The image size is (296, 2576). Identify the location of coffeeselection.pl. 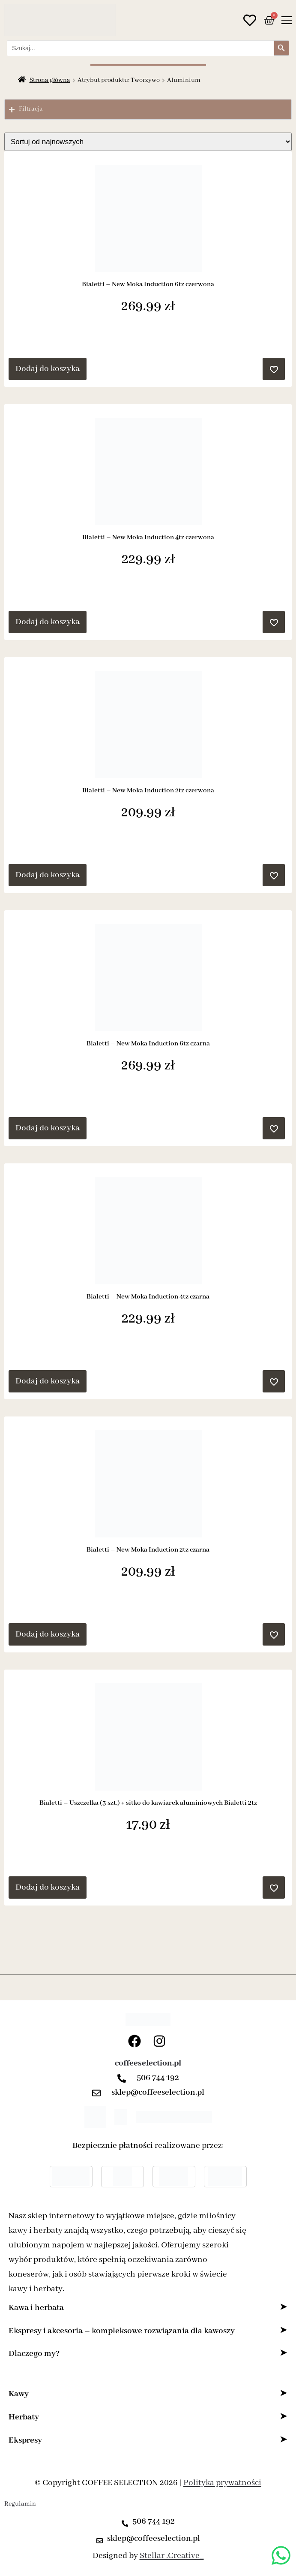
(148, 2063).